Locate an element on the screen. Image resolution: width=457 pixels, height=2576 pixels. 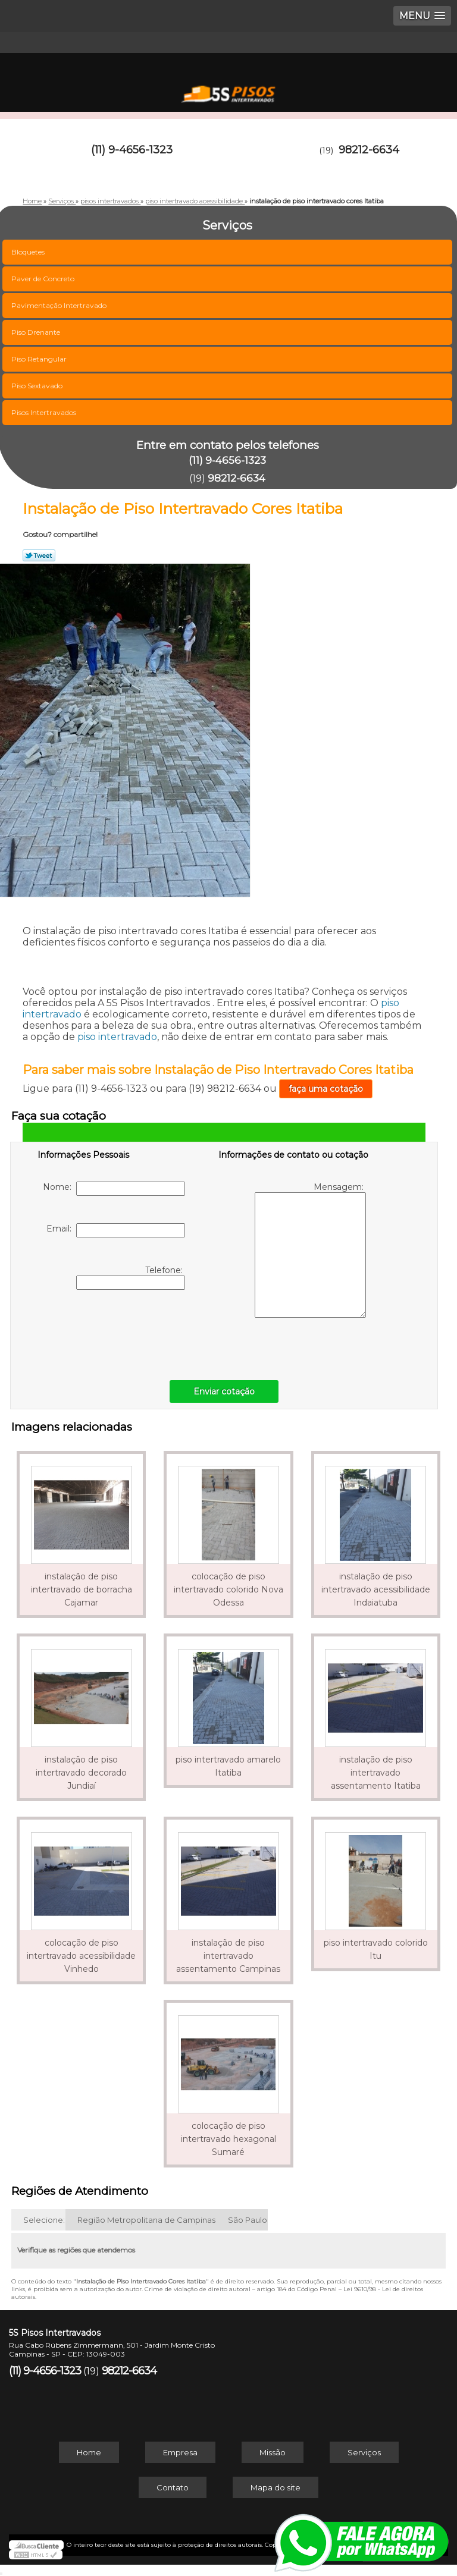
instalação de piso intertravado assentamento Itatiba is located at coordinates (376, 1772).